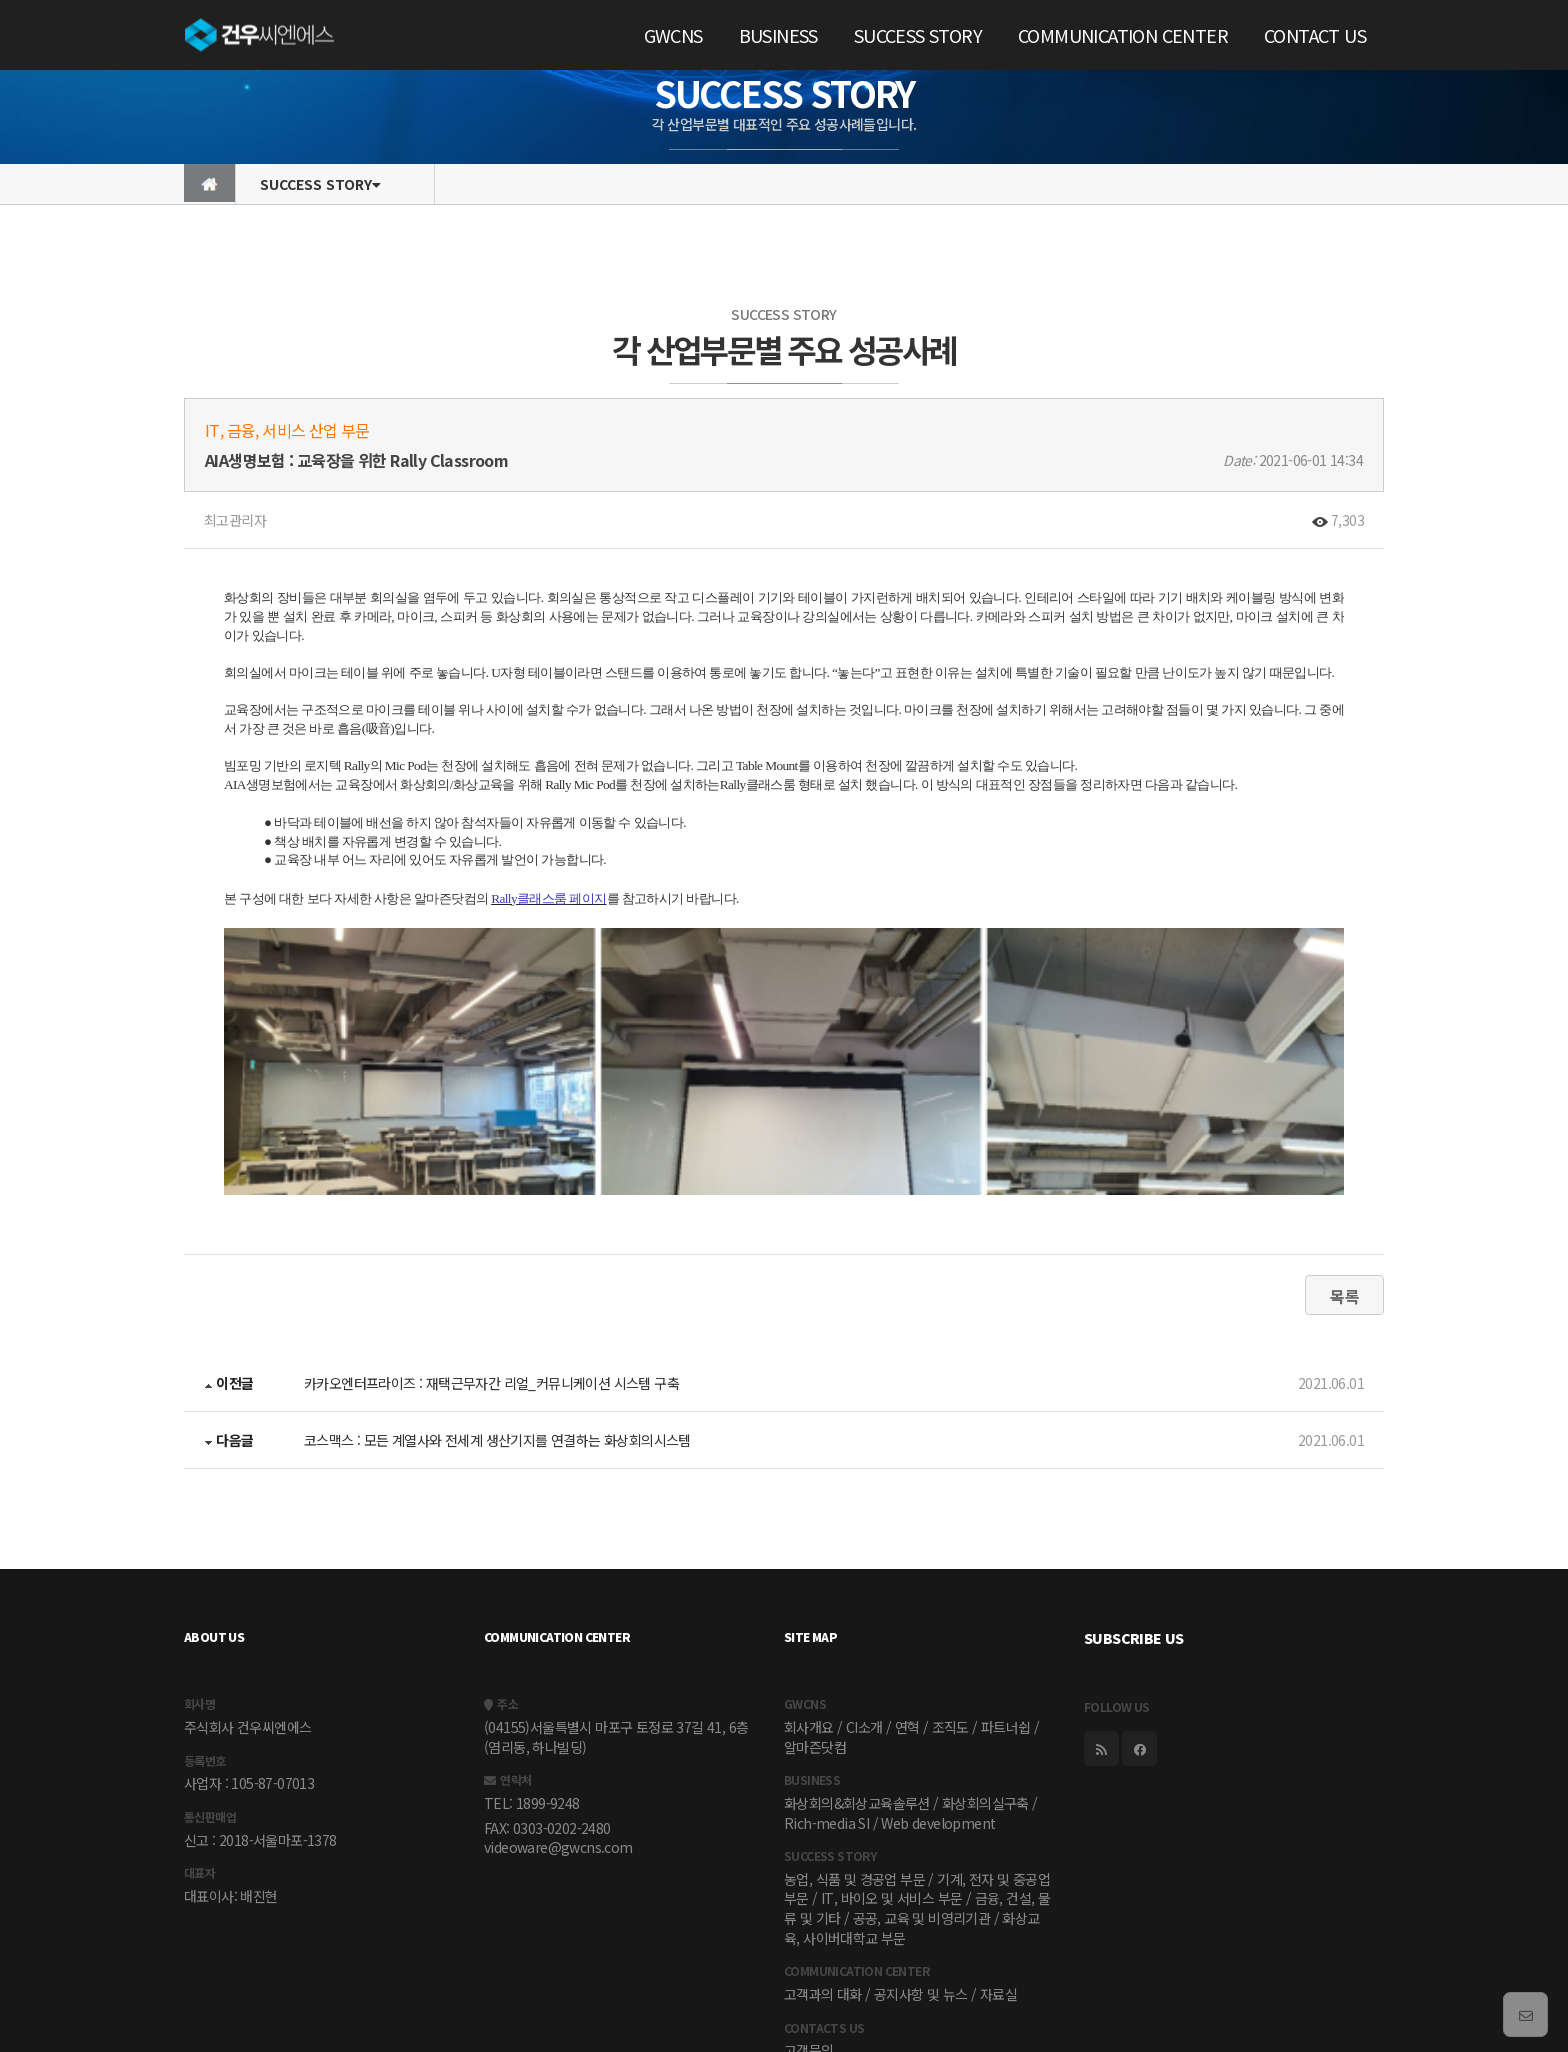 Image resolution: width=1568 pixels, height=2052 pixels. What do you see at coordinates (809, 1603) in the screenshot?
I see `회사개요` at bounding box center [809, 1603].